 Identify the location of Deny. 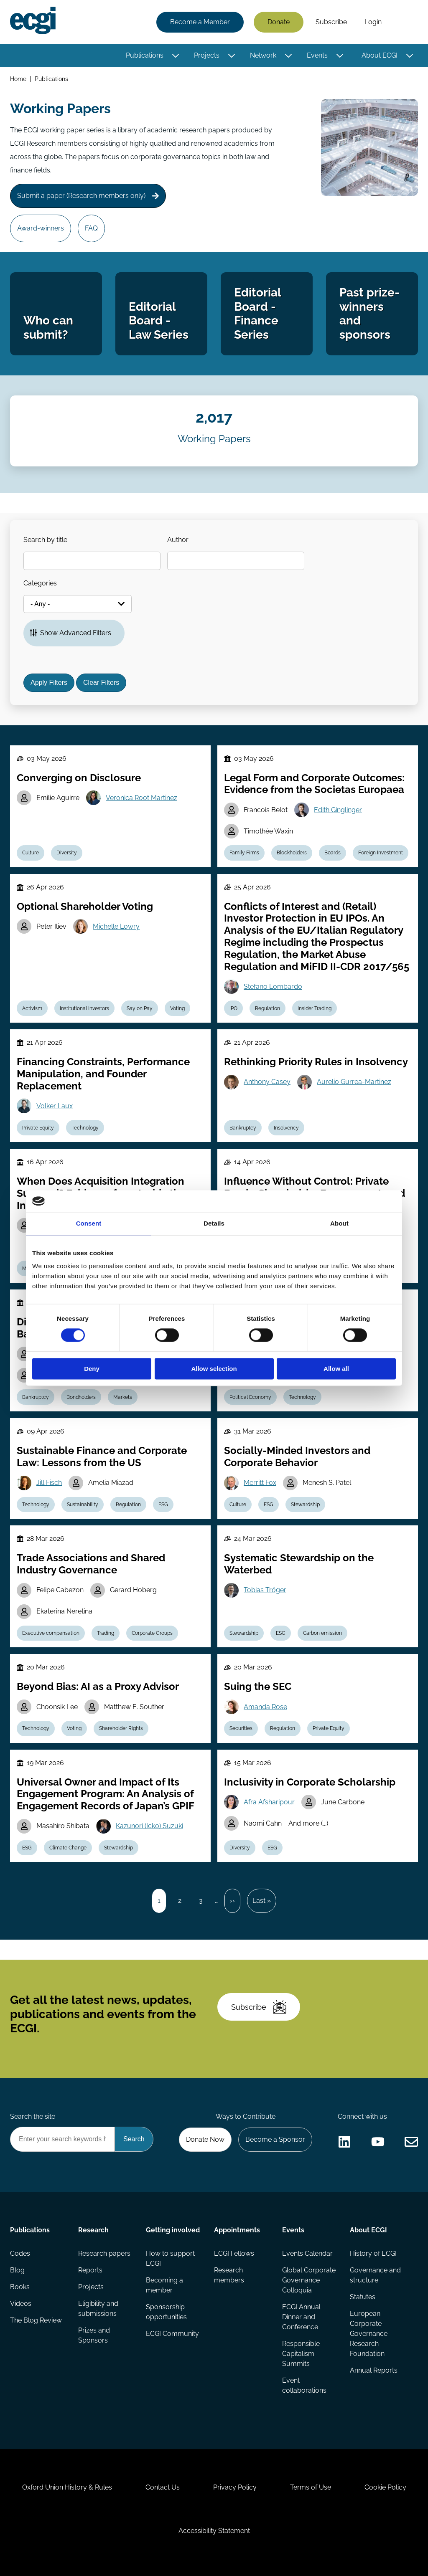
(91, 1368).